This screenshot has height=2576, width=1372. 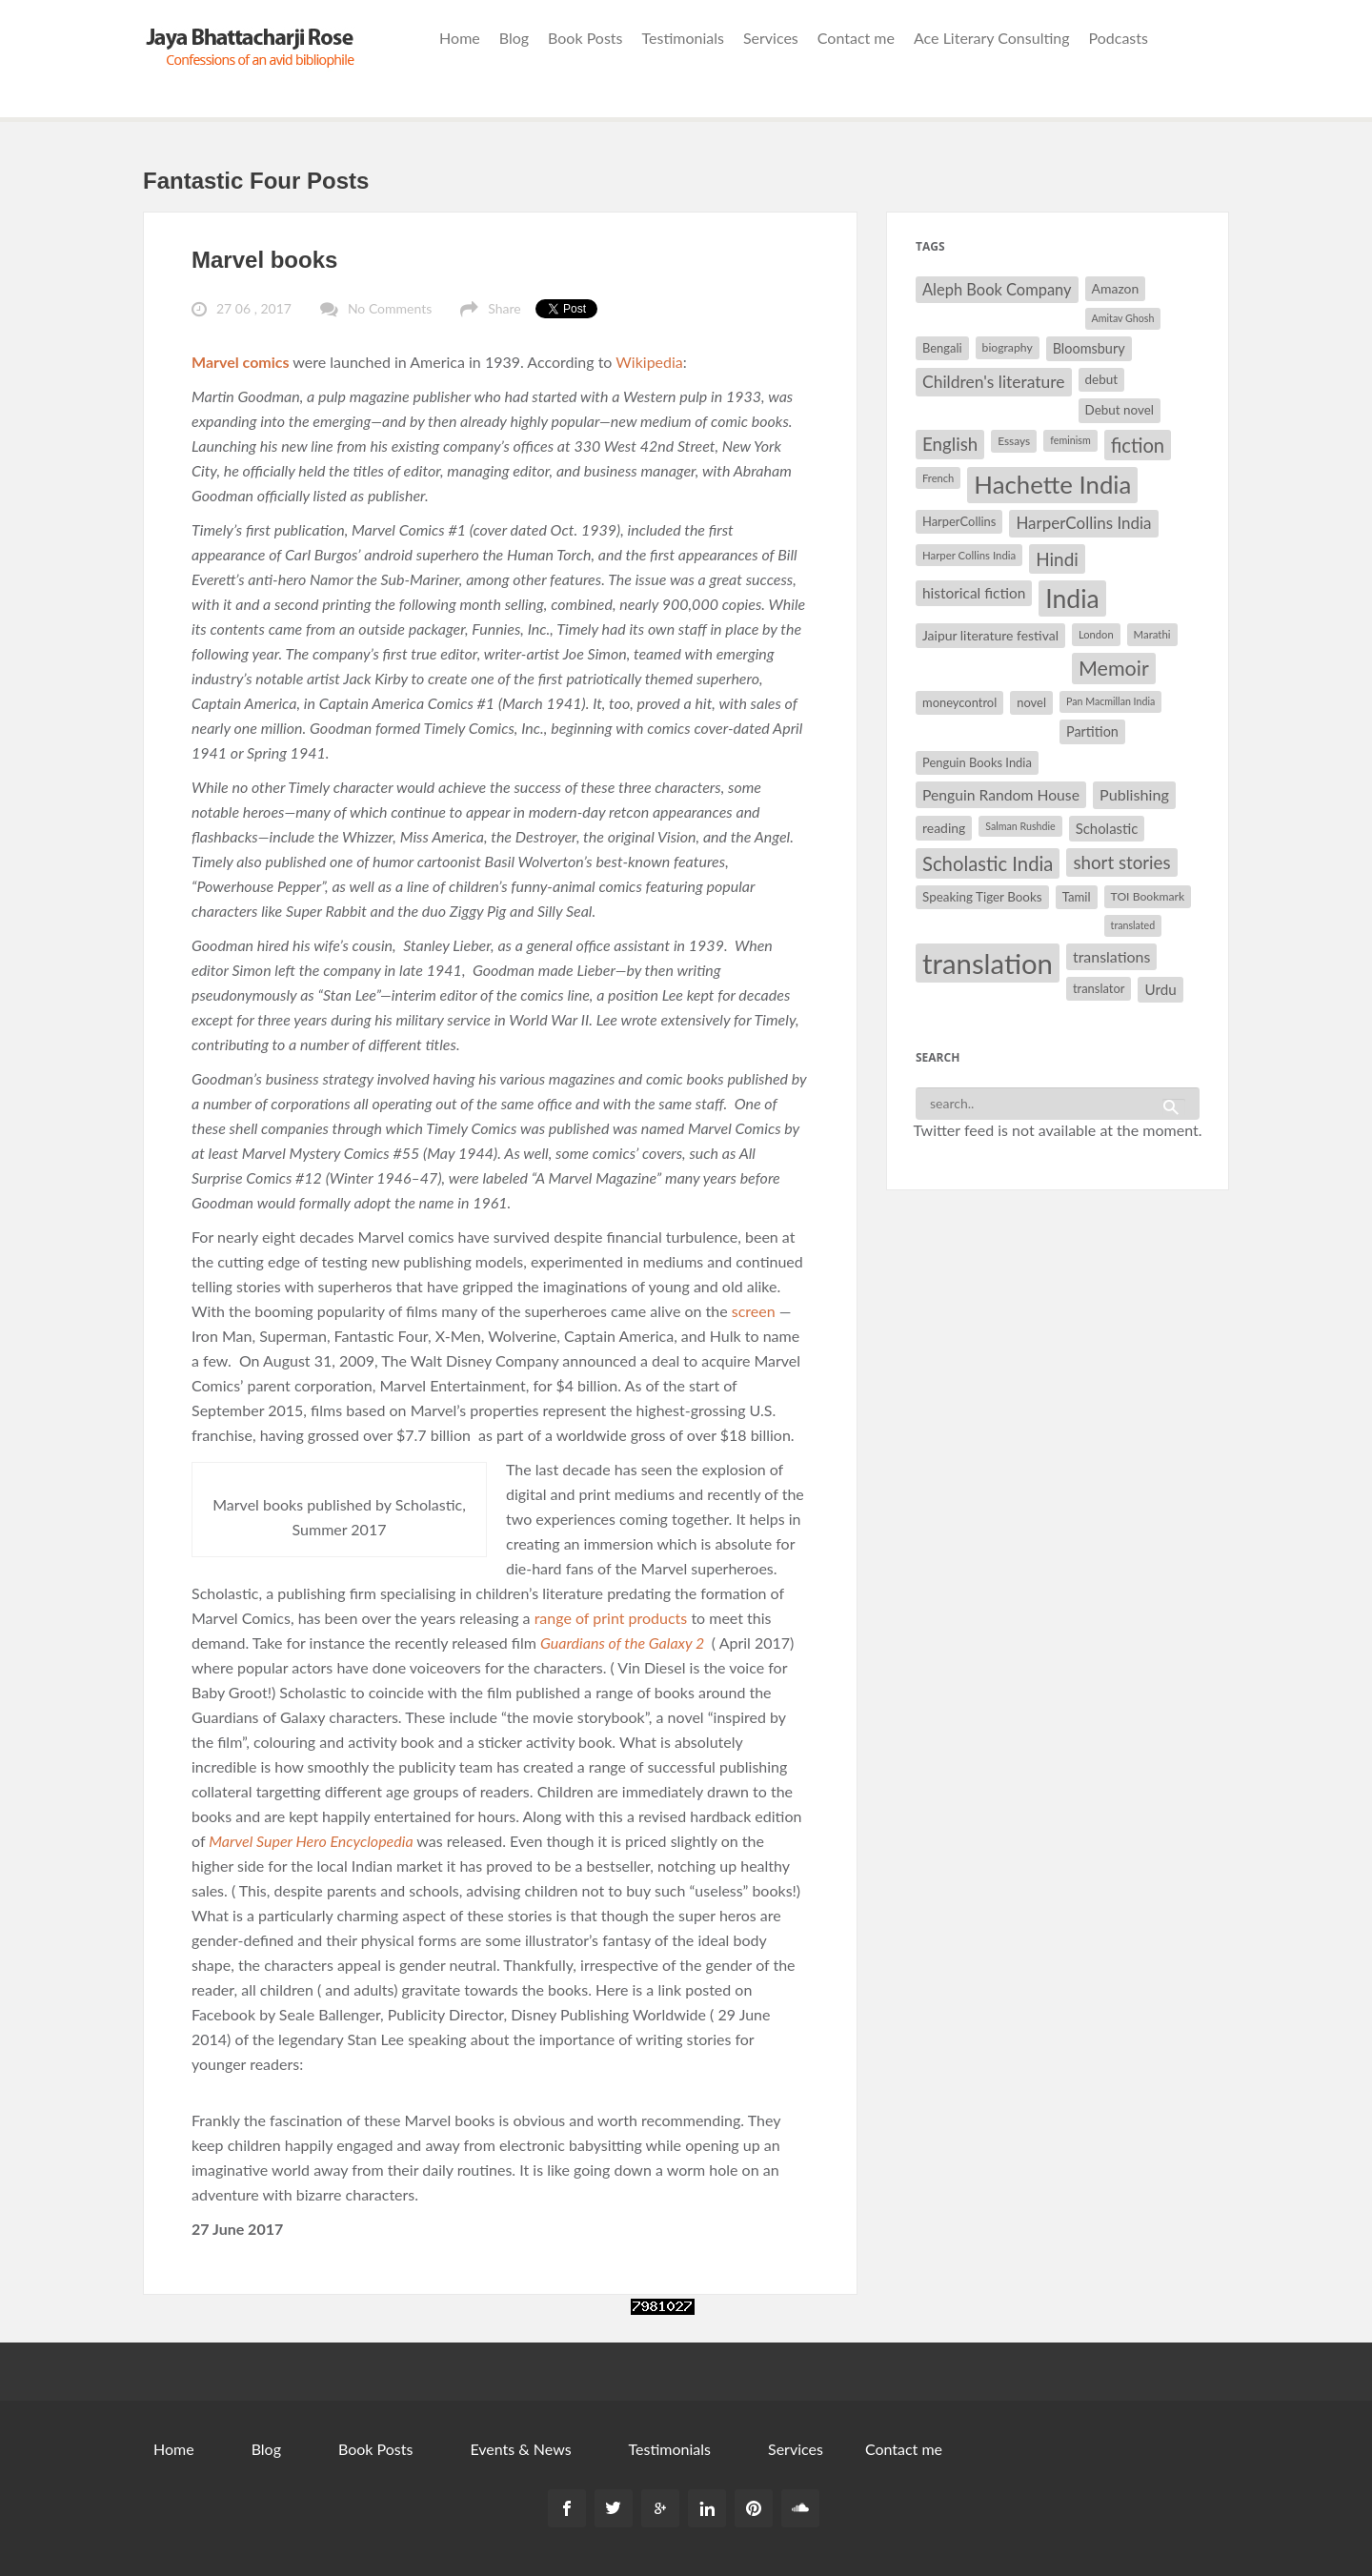 I want to click on Bengali [Bengali (32 items)], so click(x=942, y=347).